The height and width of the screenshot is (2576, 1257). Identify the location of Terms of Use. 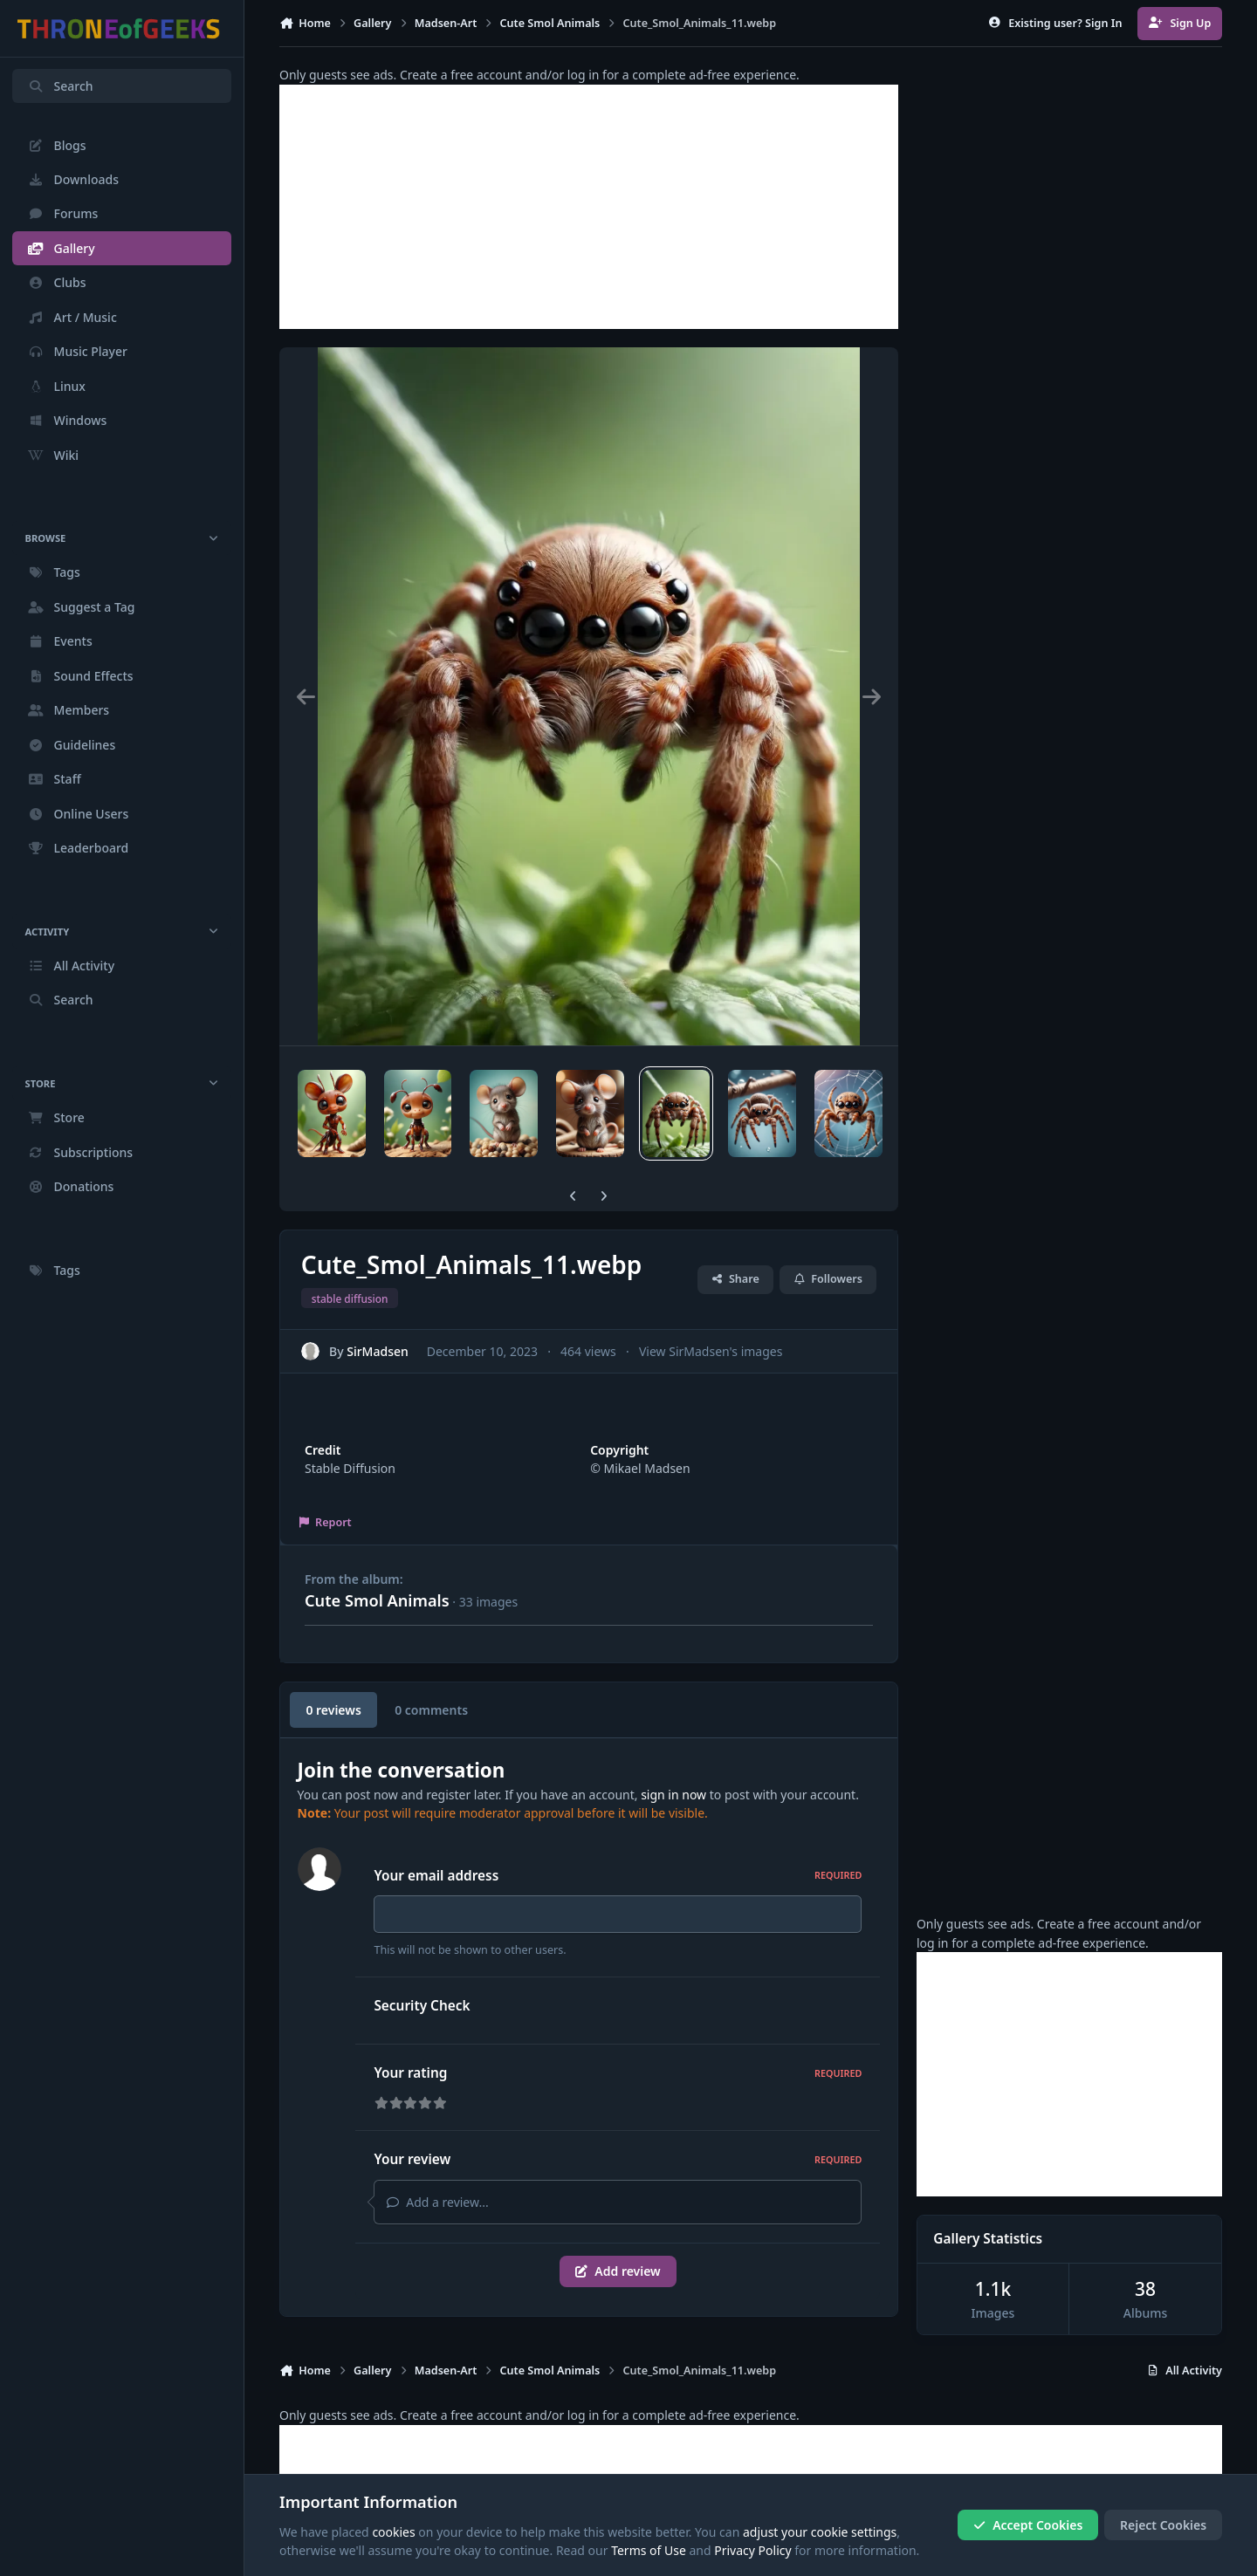
(648, 2551).